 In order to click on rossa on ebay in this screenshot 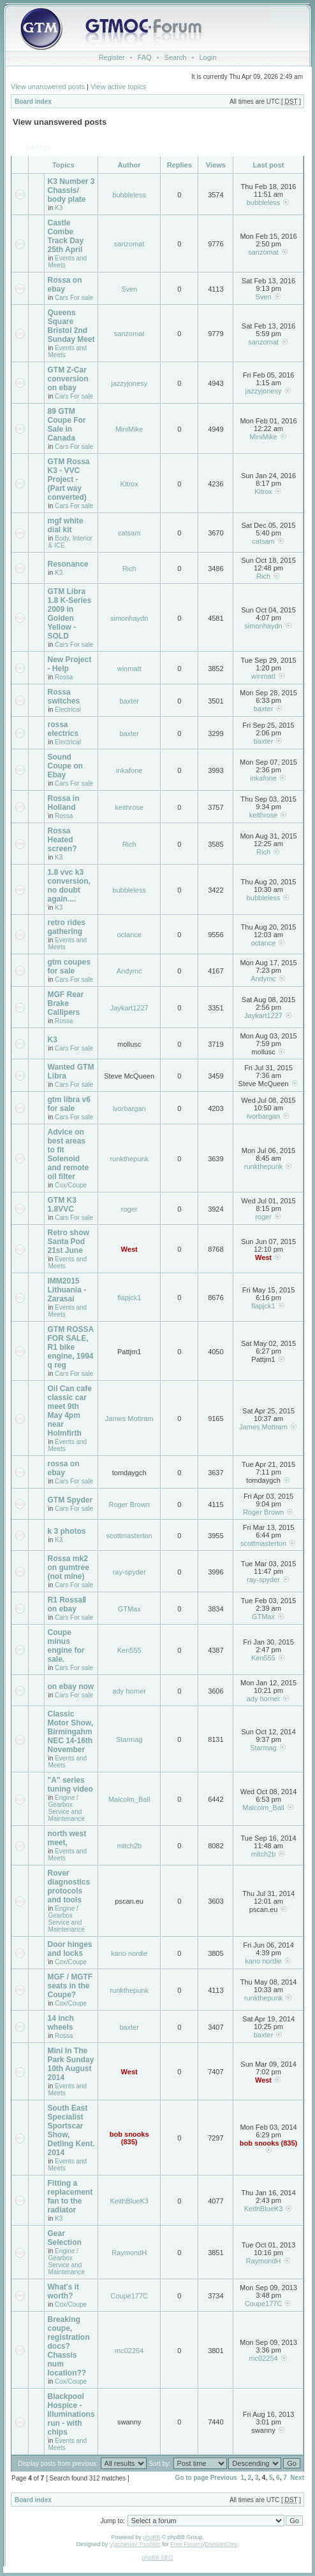, I will do `click(64, 1468)`.